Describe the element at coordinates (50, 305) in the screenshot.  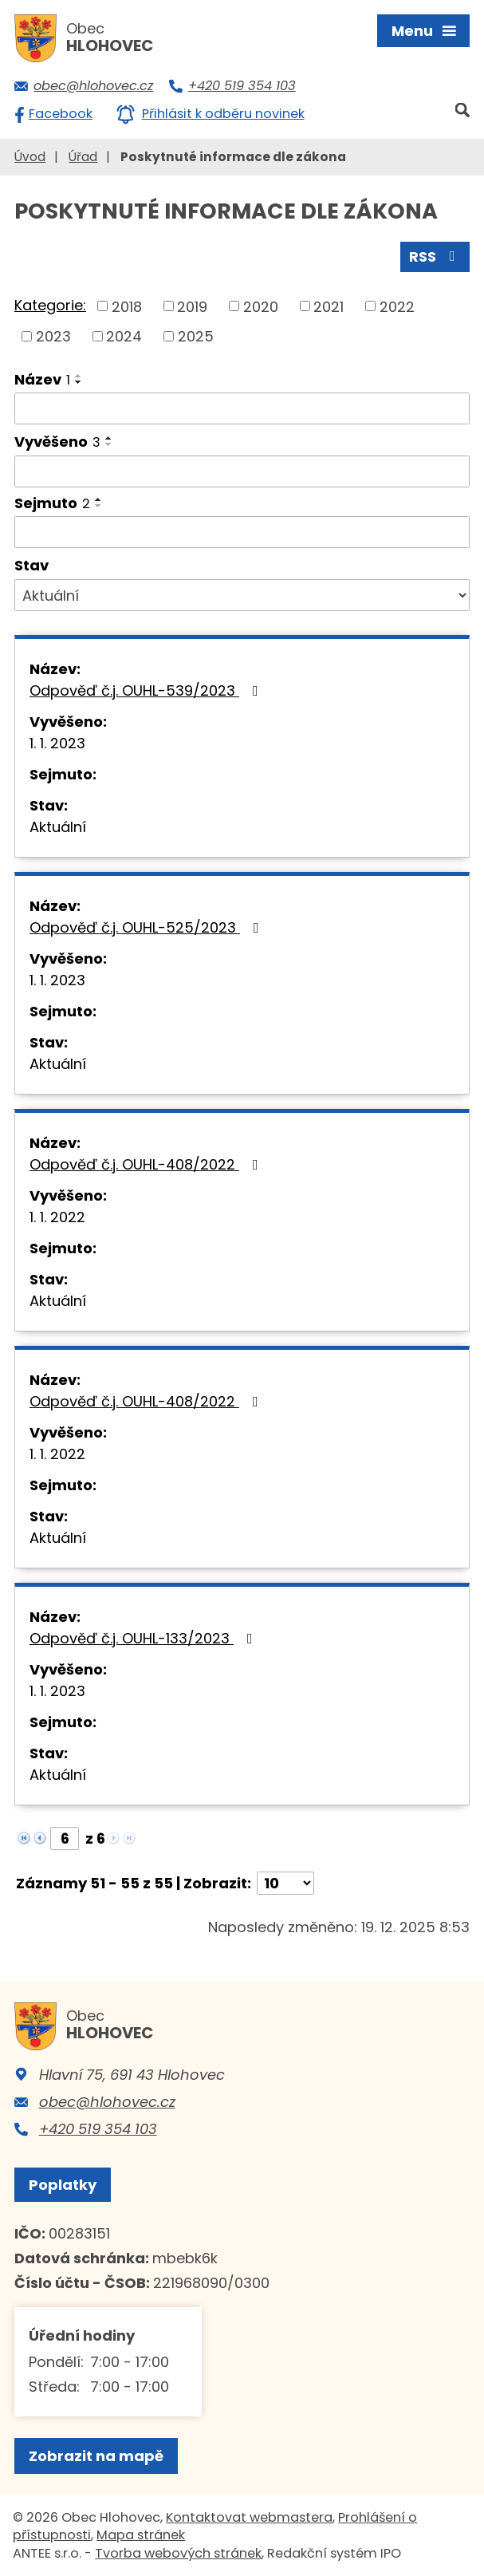
I see `Kategorie:` at that location.